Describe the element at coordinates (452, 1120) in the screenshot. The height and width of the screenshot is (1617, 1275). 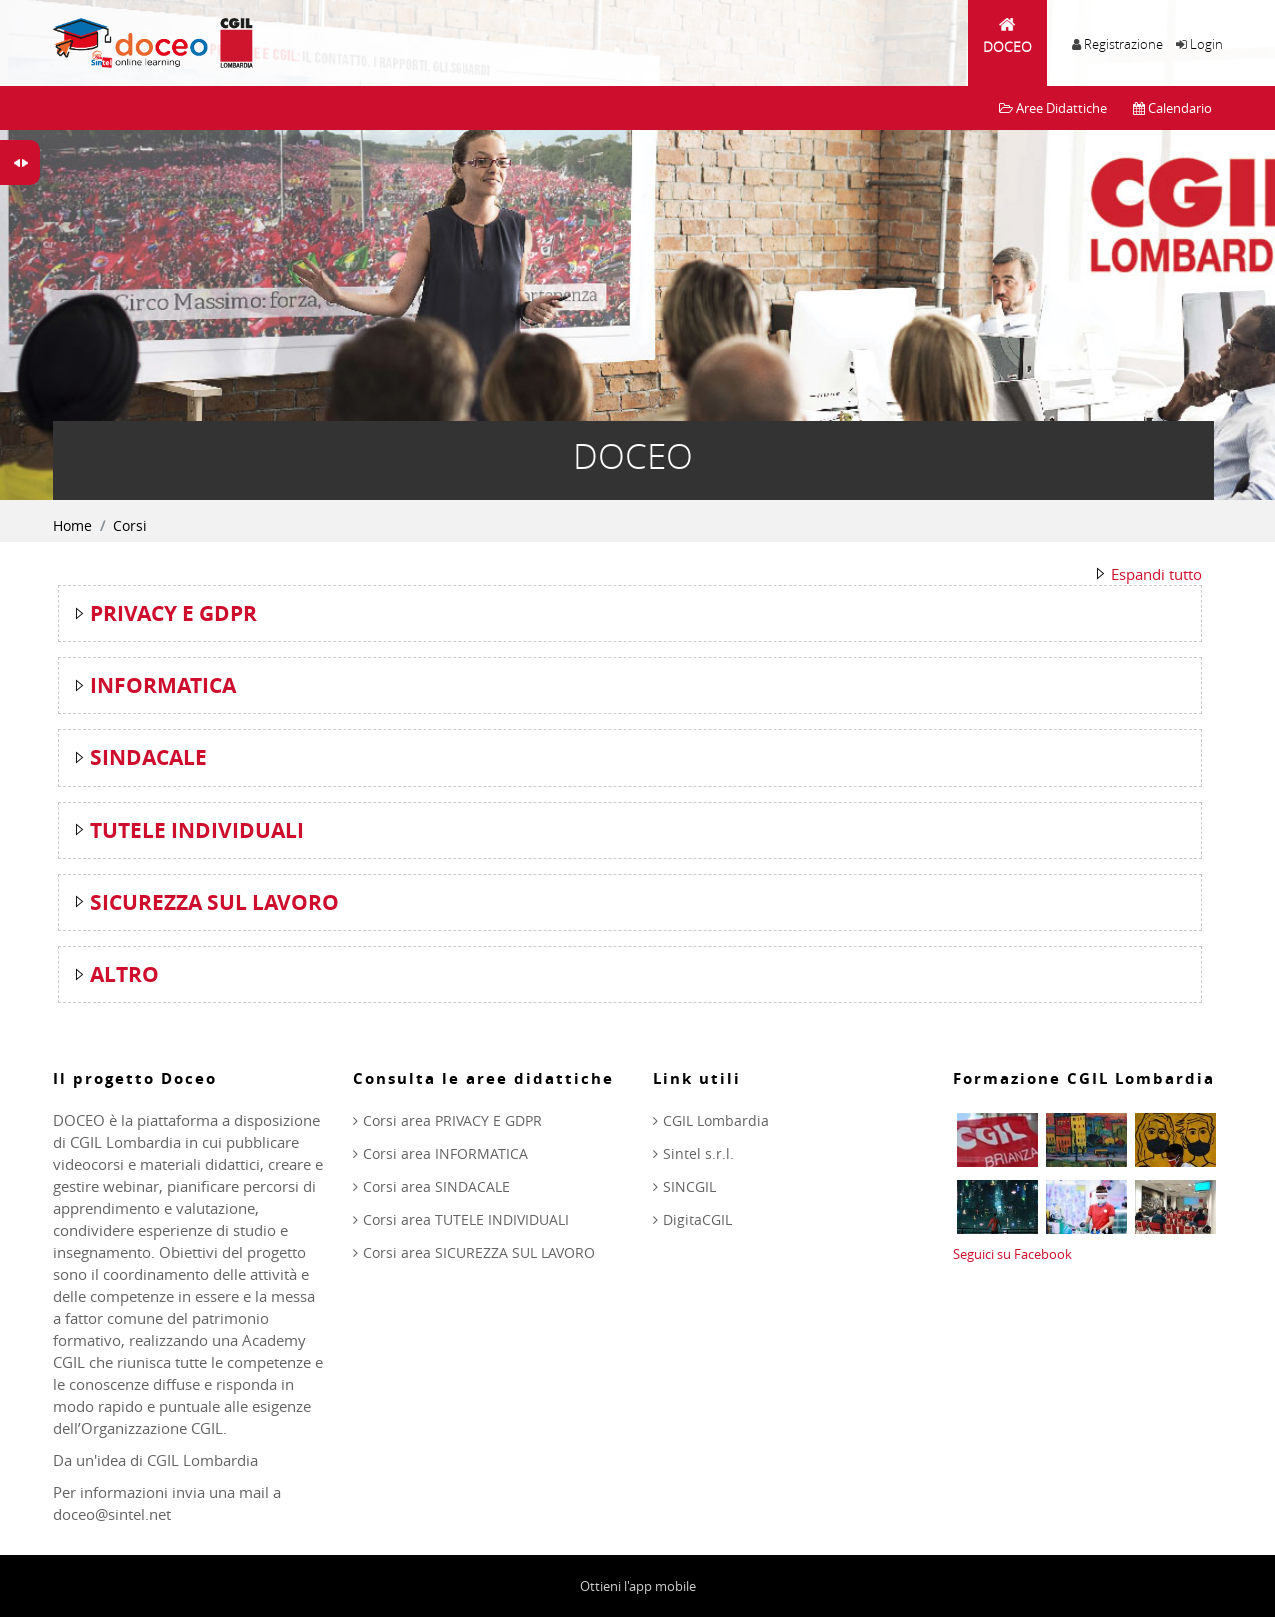
I see `Corsi area PRIVACY E GDPR` at that location.